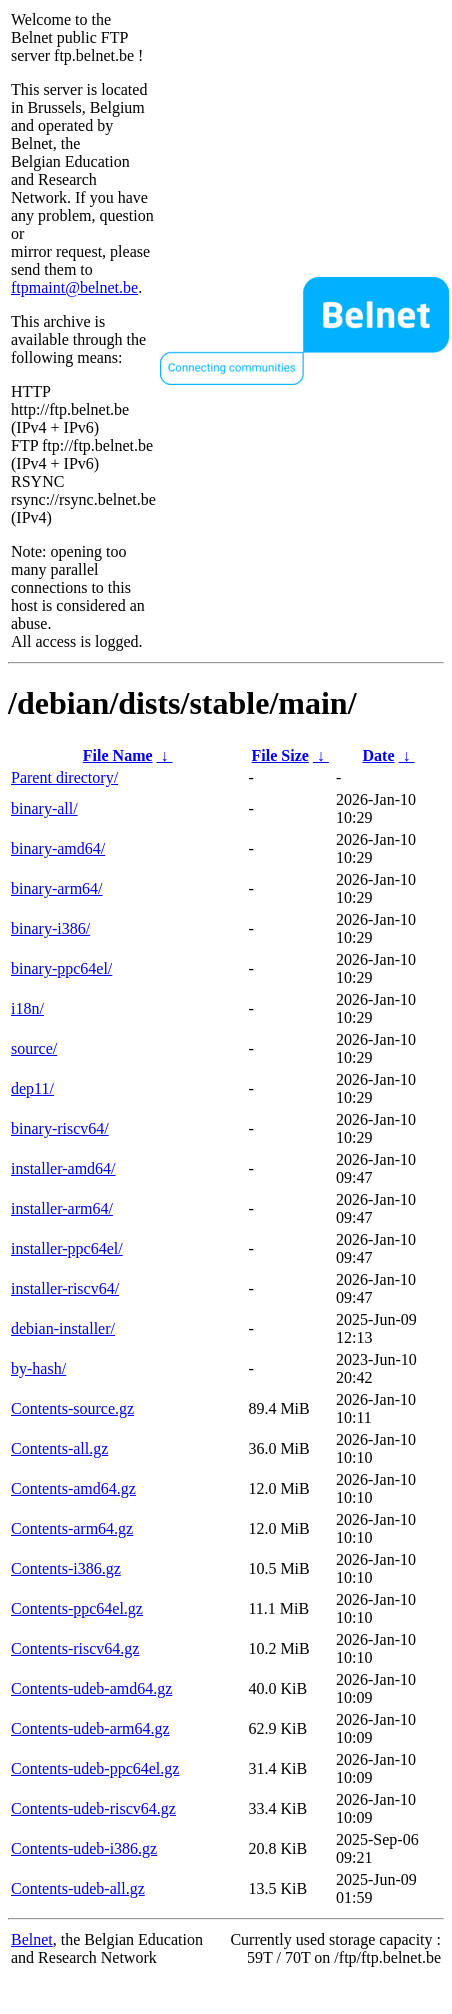 The image size is (452, 2014). What do you see at coordinates (78, 1888) in the screenshot?
I see `Contents-udeb-all.gz` at bounding box center [78, 1888].